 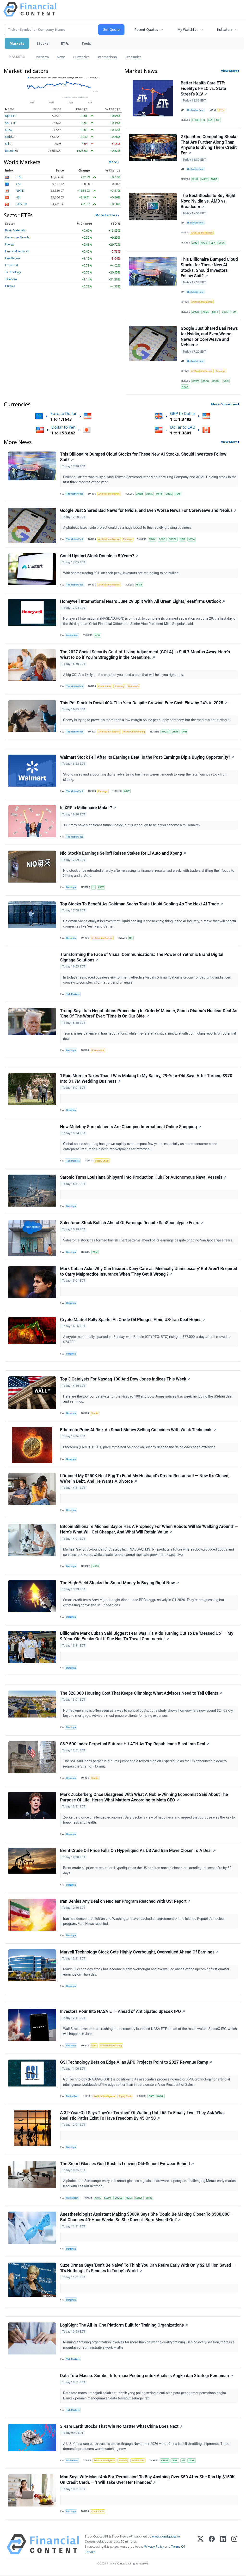 What do you see at coordinates (134, 732) in the screenshot?
I see `Initial Public Offering` at bounding box center [134, 732].